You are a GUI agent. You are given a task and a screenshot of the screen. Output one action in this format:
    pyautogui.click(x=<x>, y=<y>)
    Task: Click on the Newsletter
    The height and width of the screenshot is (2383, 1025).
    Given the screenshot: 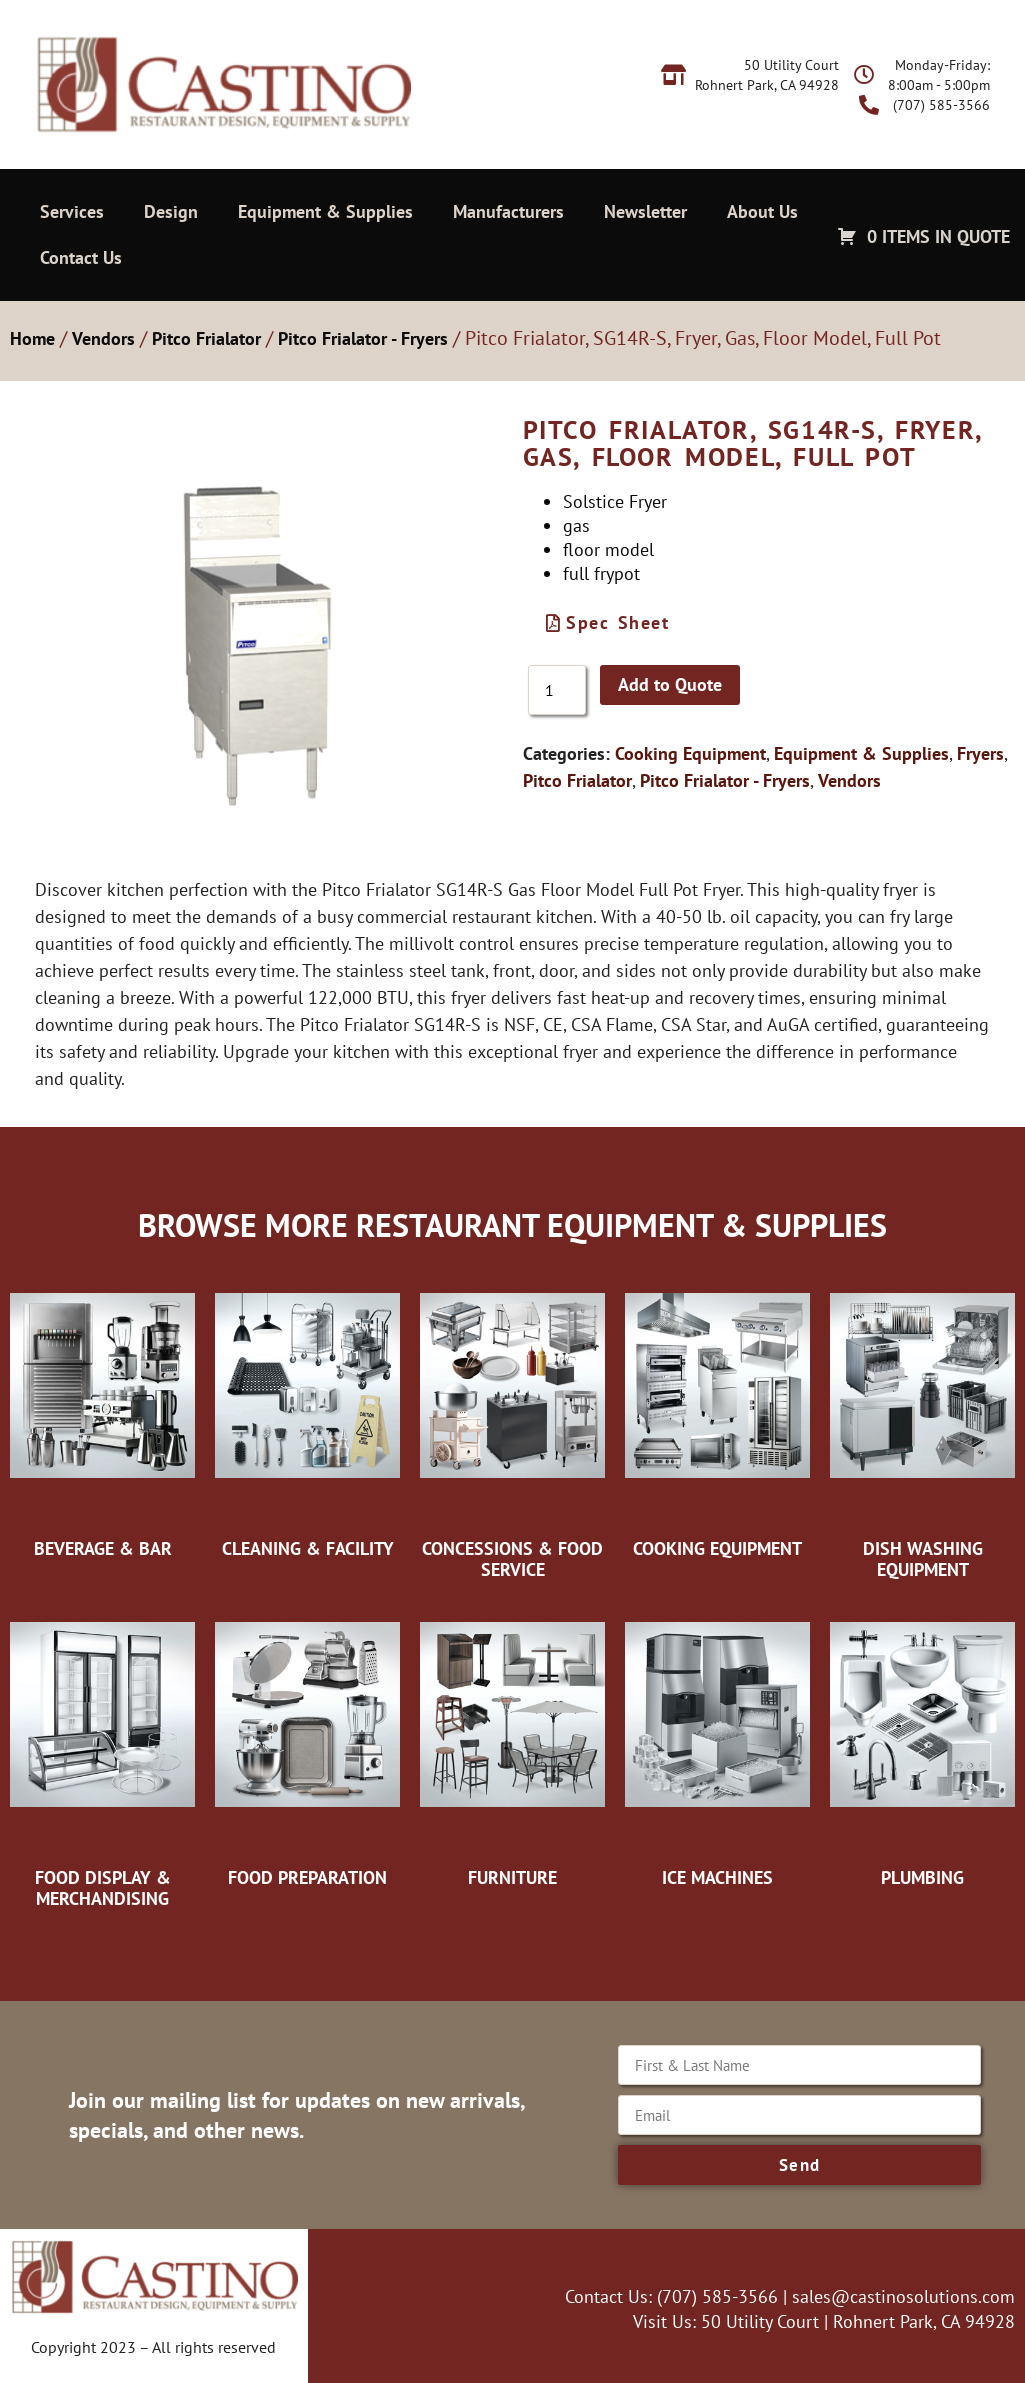 What is the action you would take?
    pyautogui.click(x=645, y=211)
    